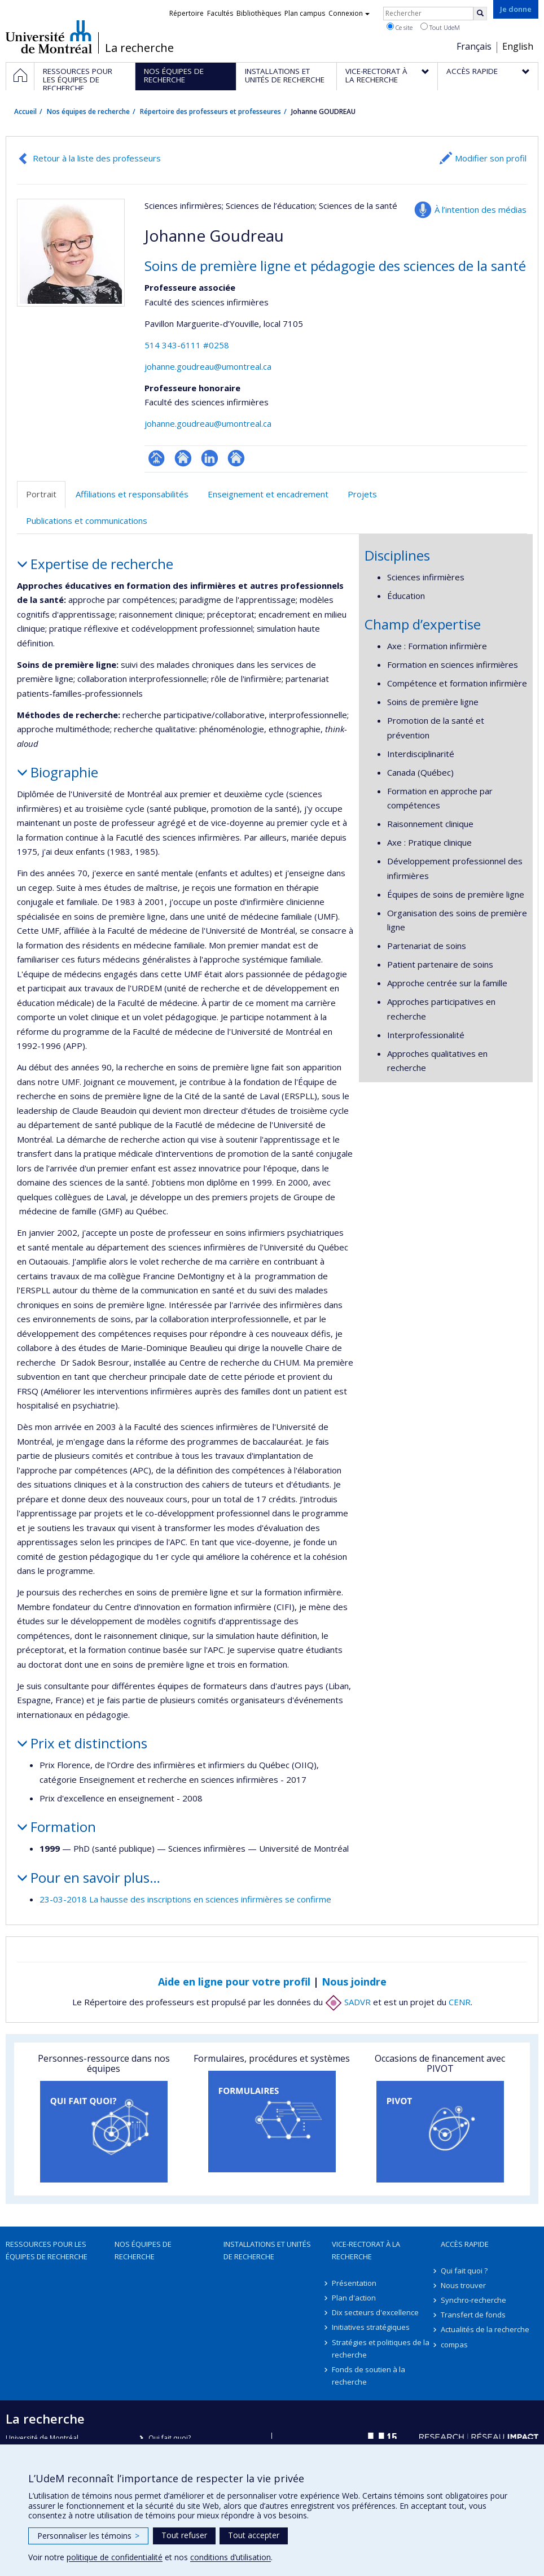  I want to click on Nous trouver, so click(463, 2285).